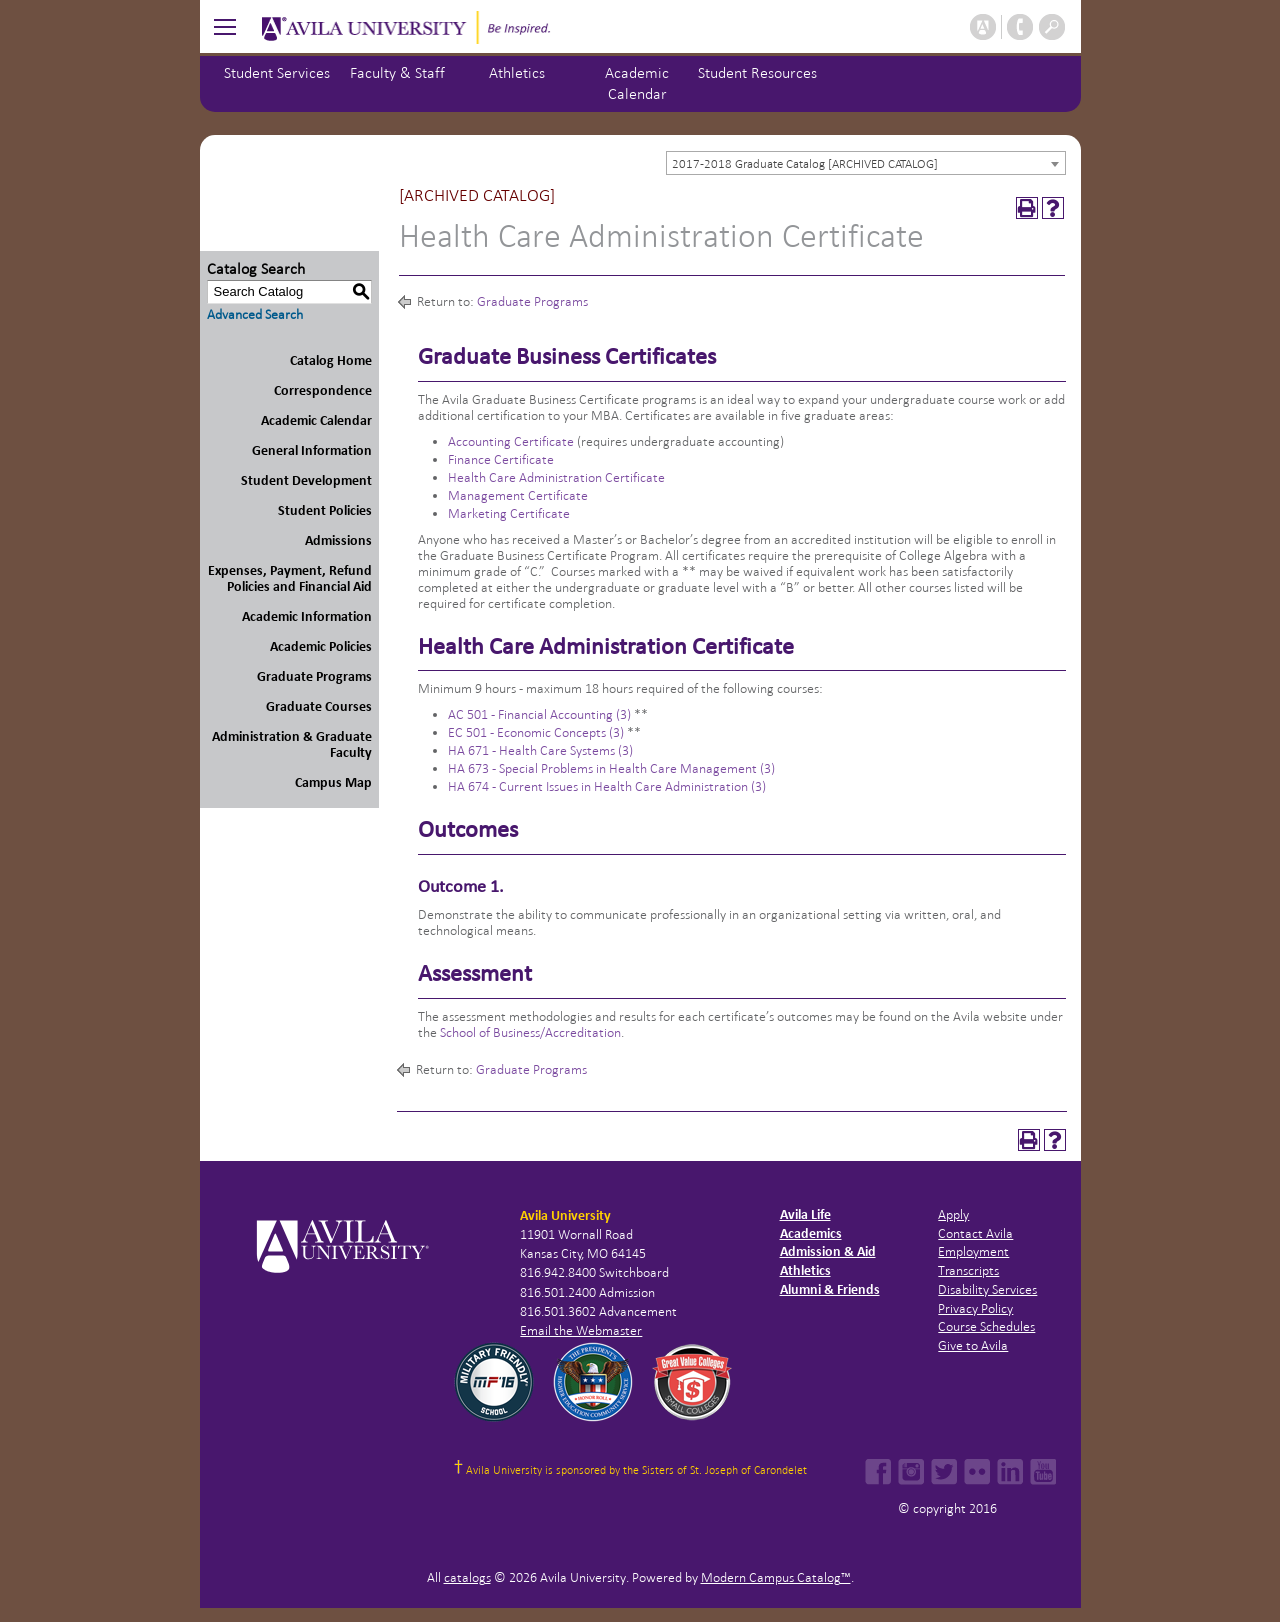 The width and height of the screenshot is (1280, 1622). I want to click on Athletics, so click(517, 72).